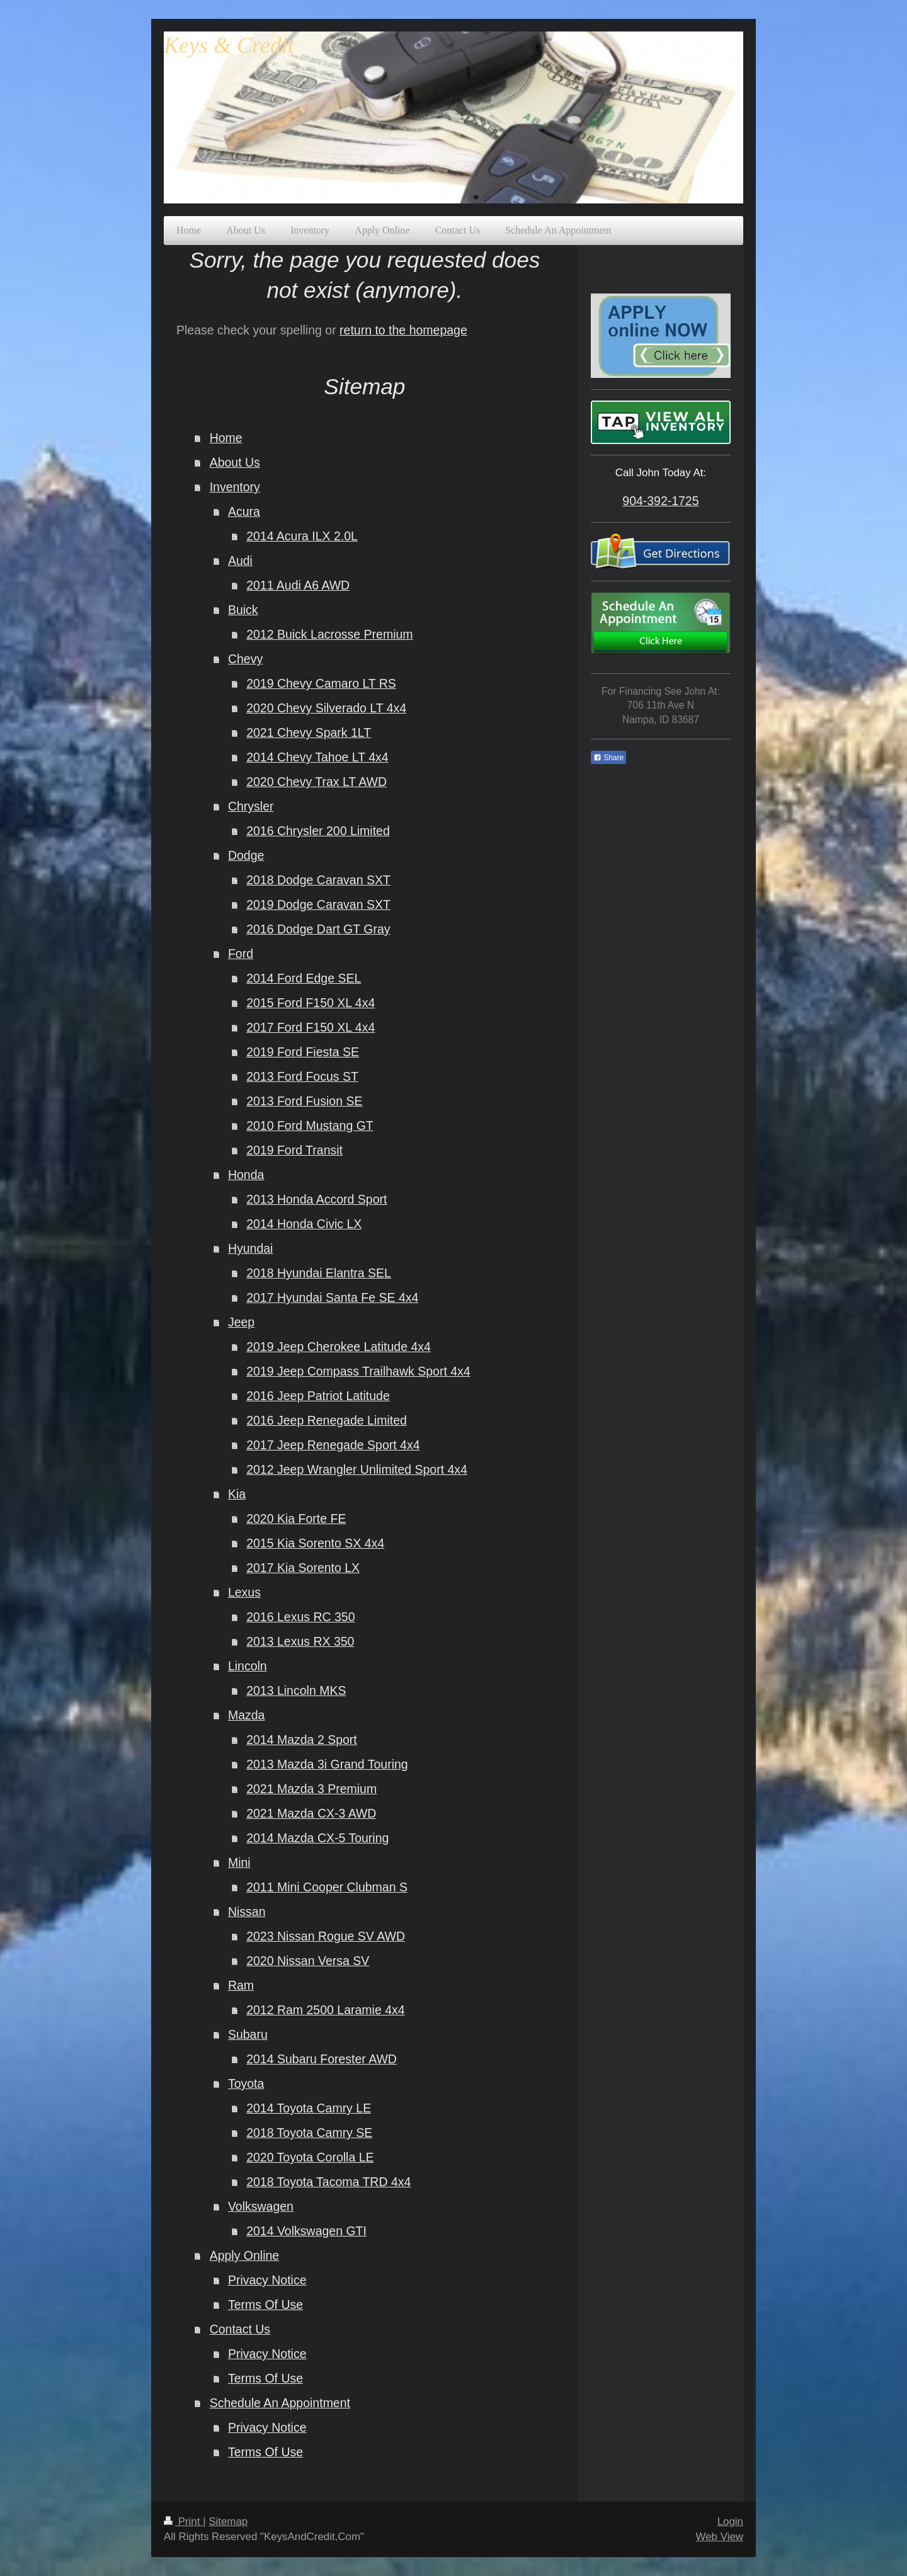 Image resolution: width=907 pixels, height=2576 pixels. Describe the element at coordinates (310, 1027) in the screenshot. I see `2017 Ford F150 XL 4x4` at that location.